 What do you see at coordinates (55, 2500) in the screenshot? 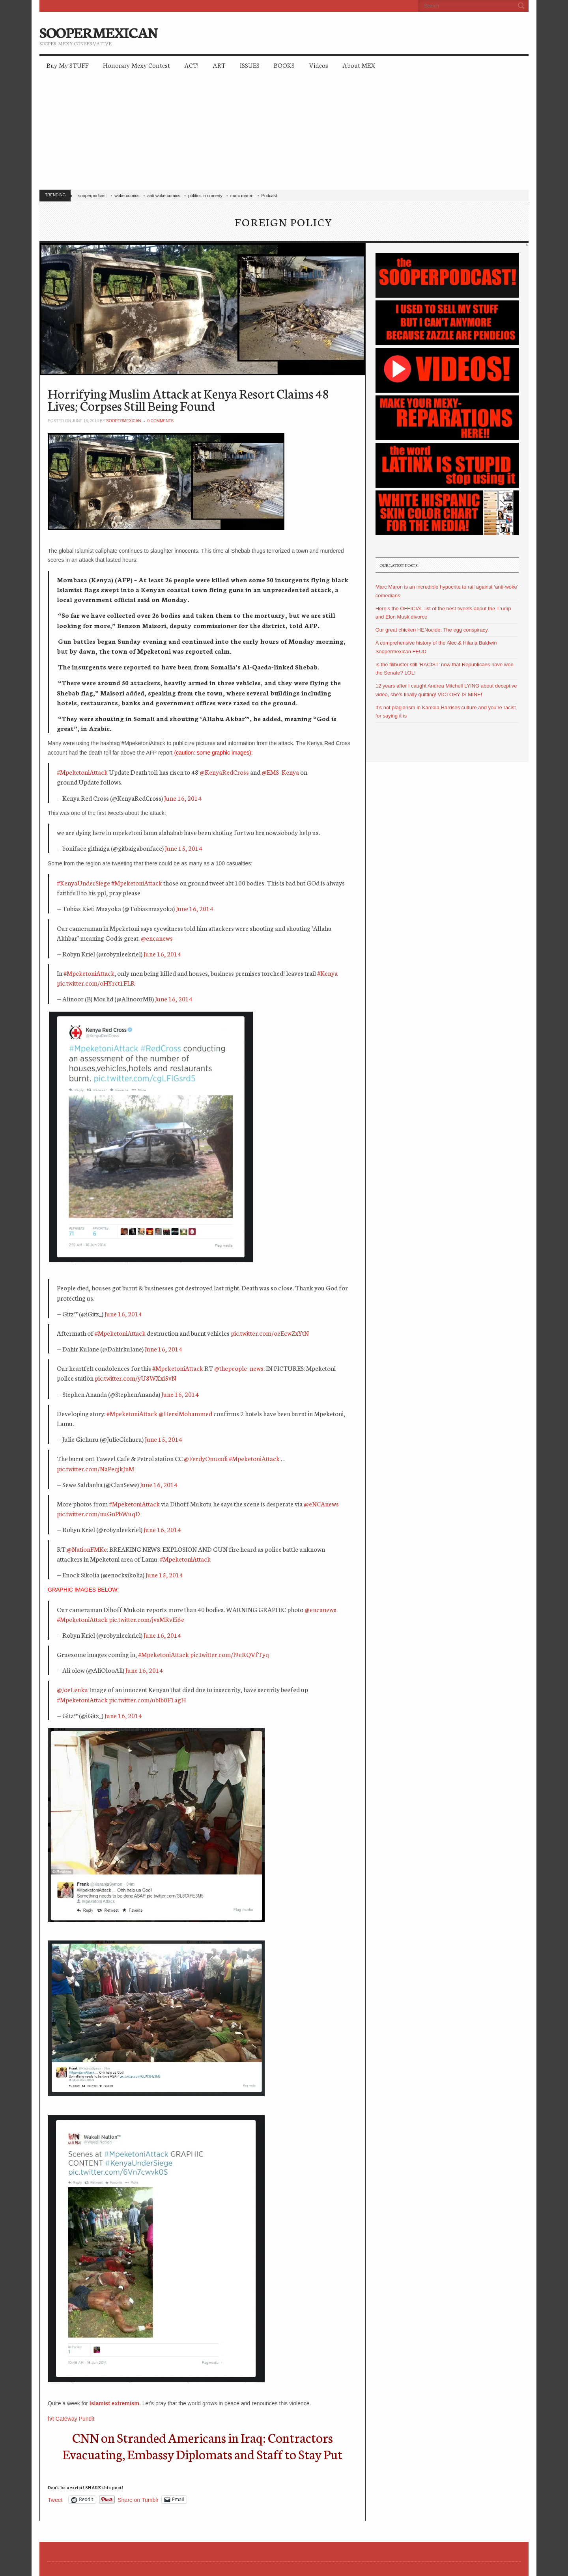
I see `Tweet` at bounding box center [55, 2500].